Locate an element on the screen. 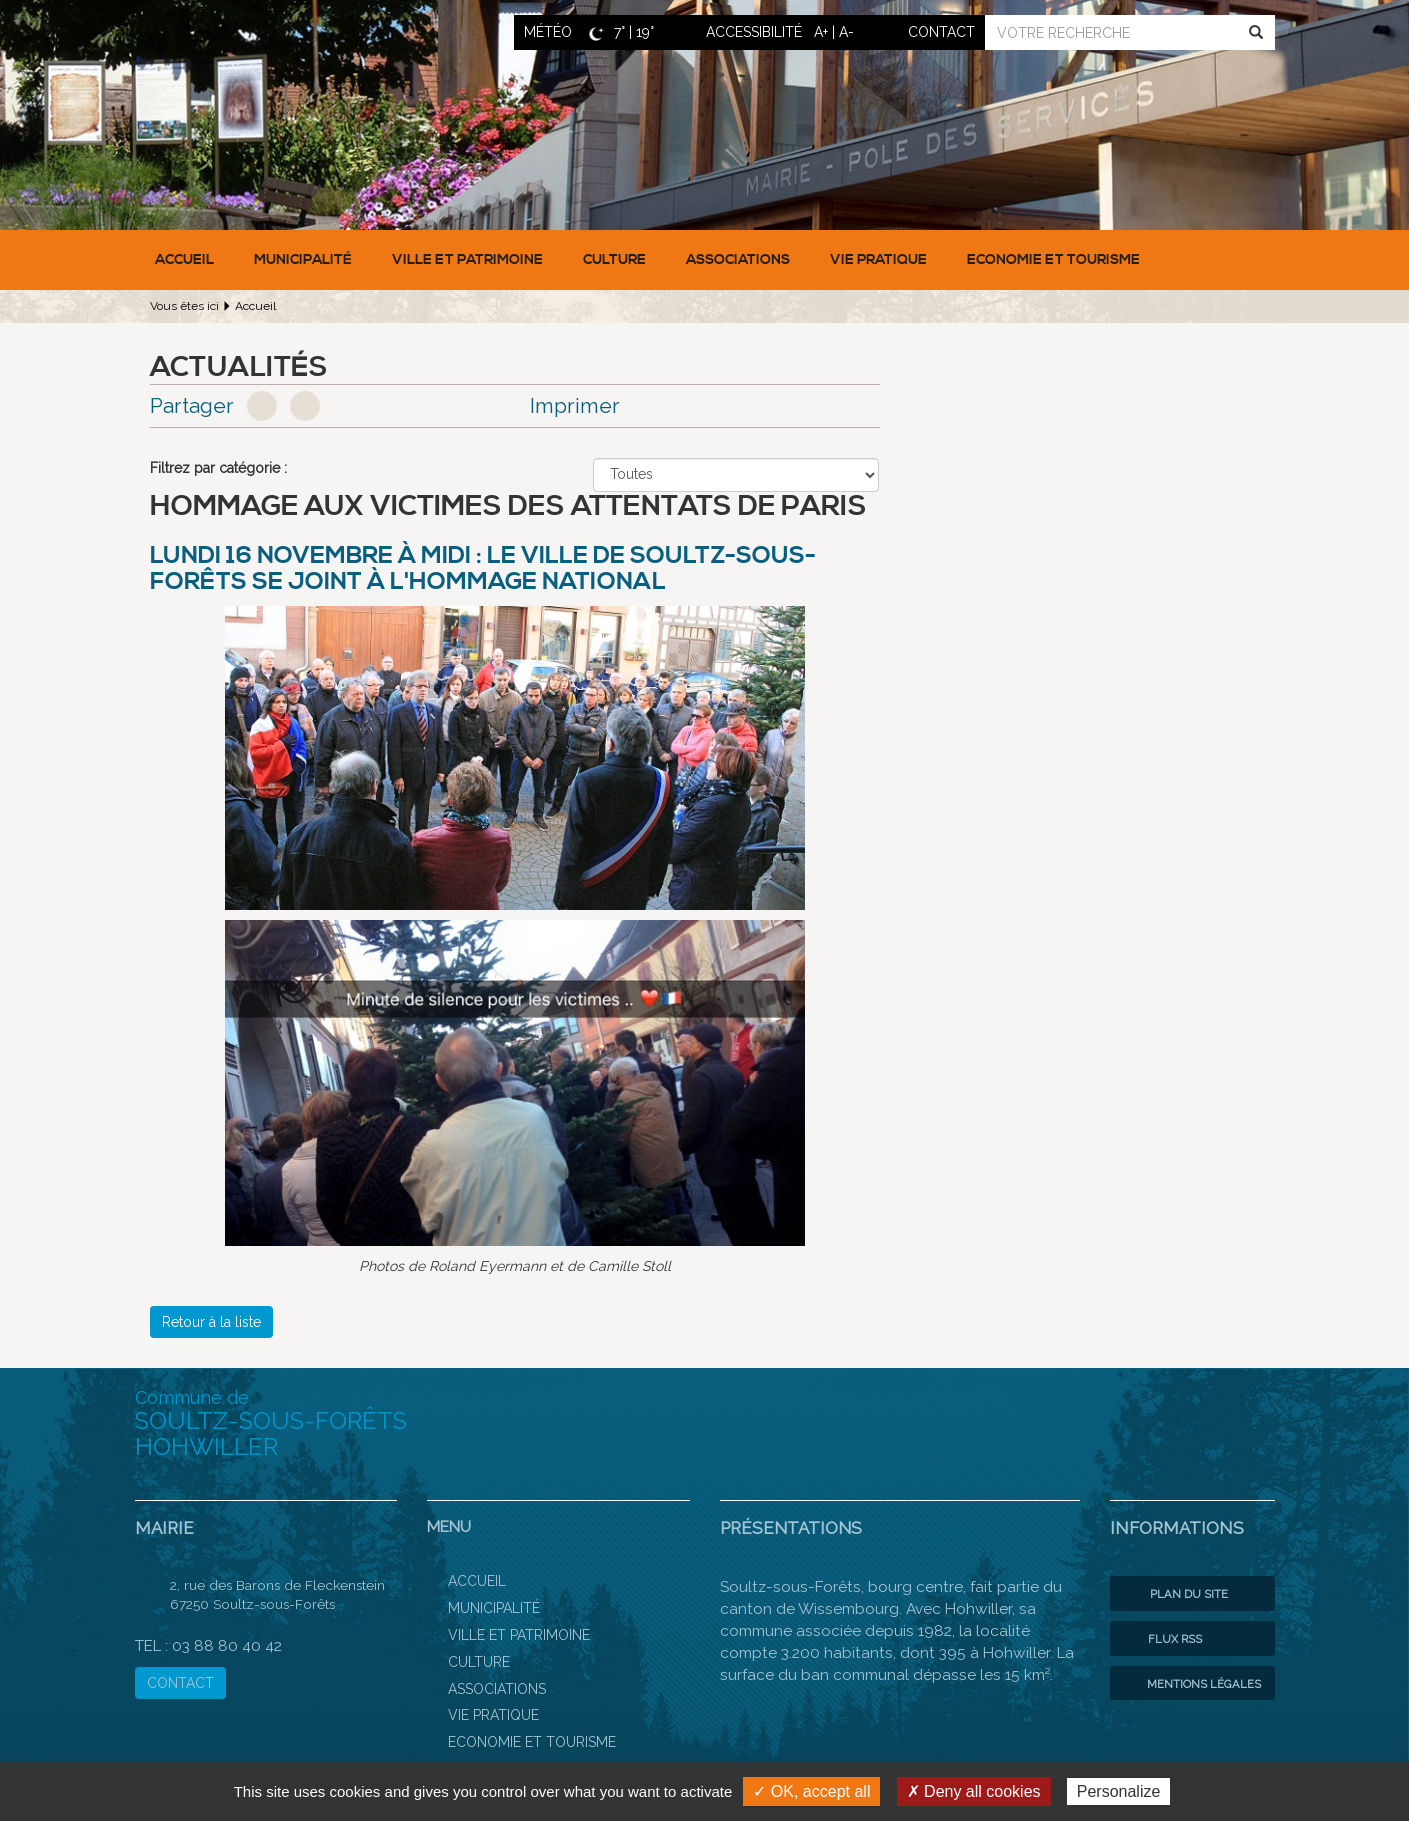 This screenshot has width=1409, height=1821. ACCESSIBILITÉ is located at coordinates (754, 32).